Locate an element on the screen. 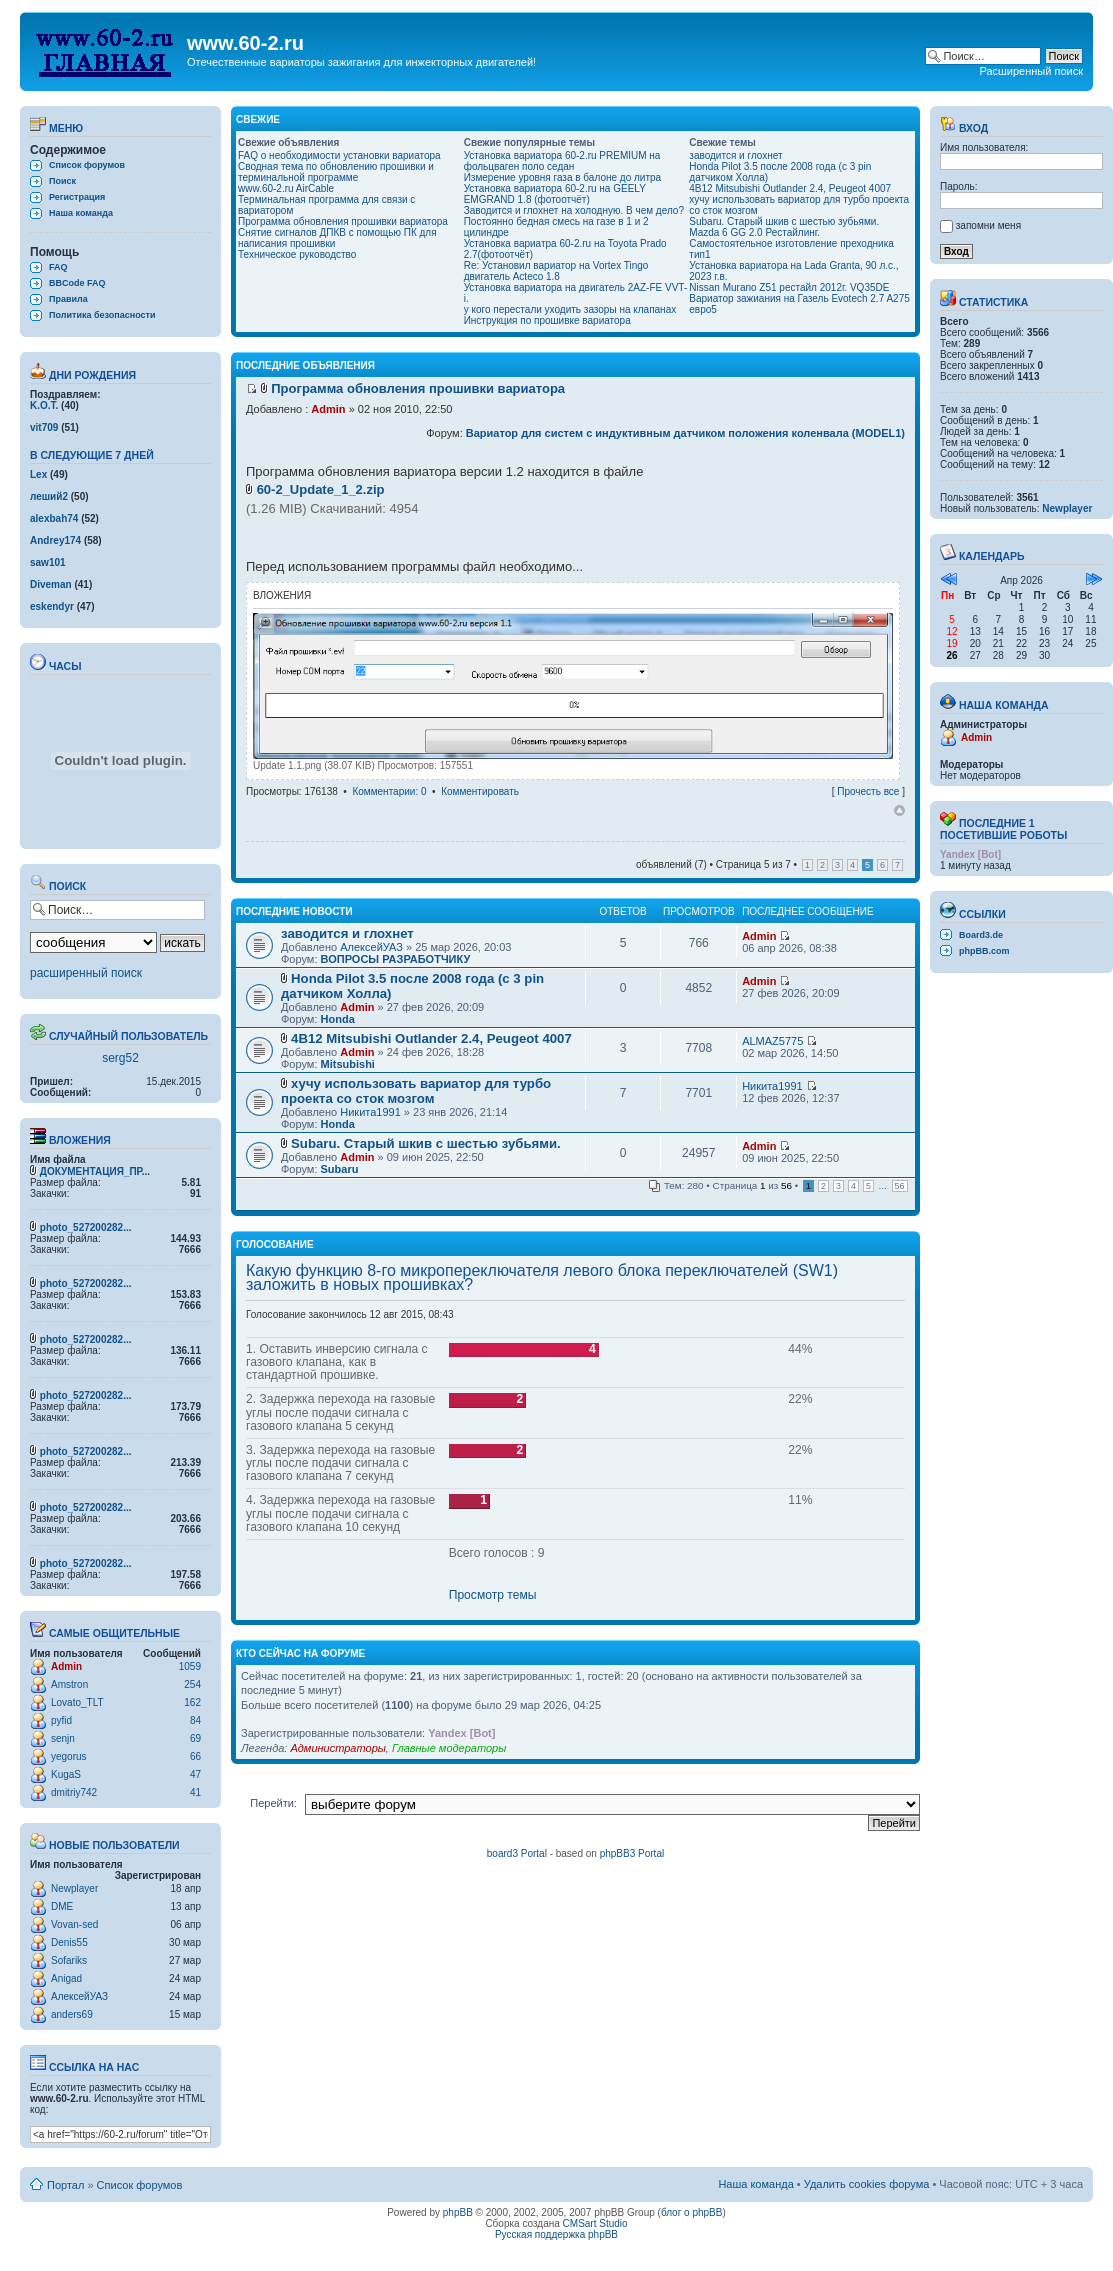 The height and width of the screenshot is (2271, 1113). Lovato_TLT is located at coordinates (77, 1702).